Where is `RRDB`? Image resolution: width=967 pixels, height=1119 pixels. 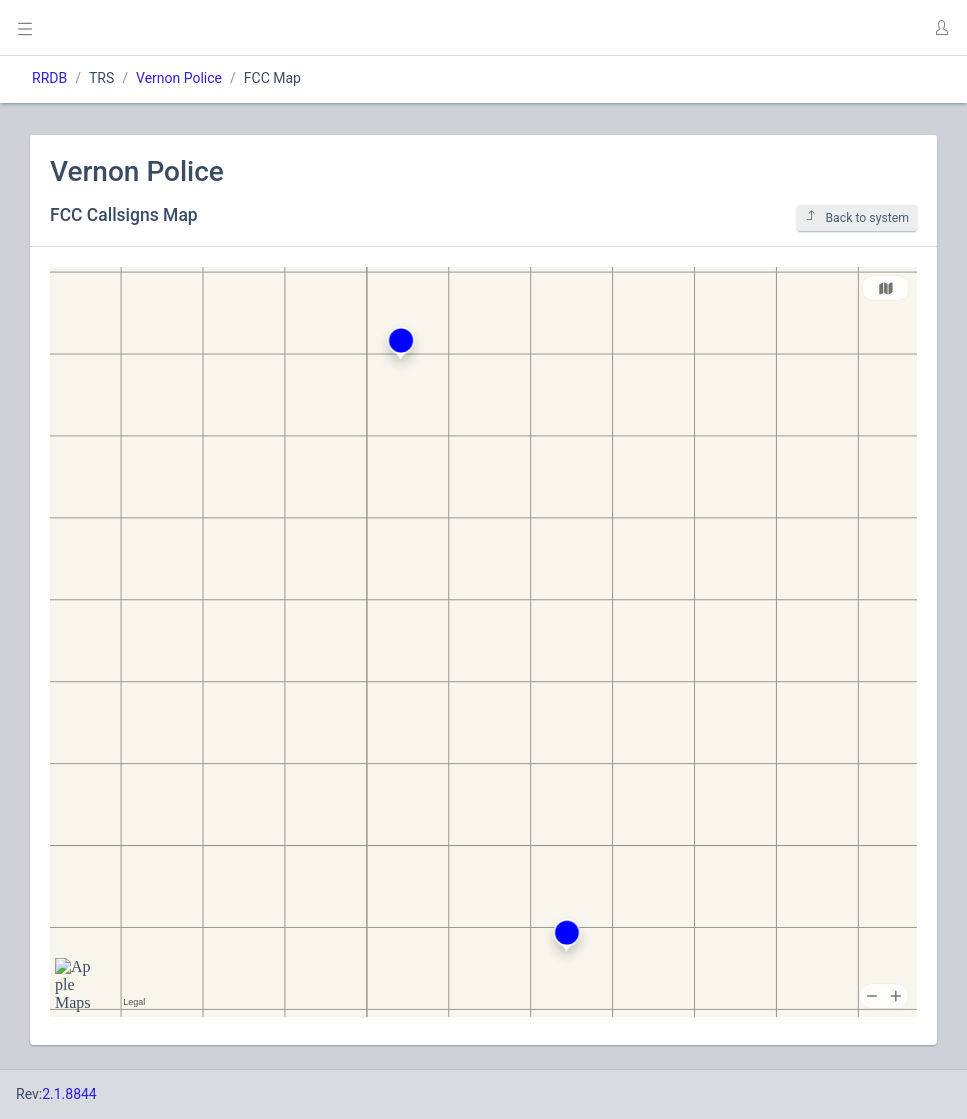
RRDB is located at coordinates (49, 78).